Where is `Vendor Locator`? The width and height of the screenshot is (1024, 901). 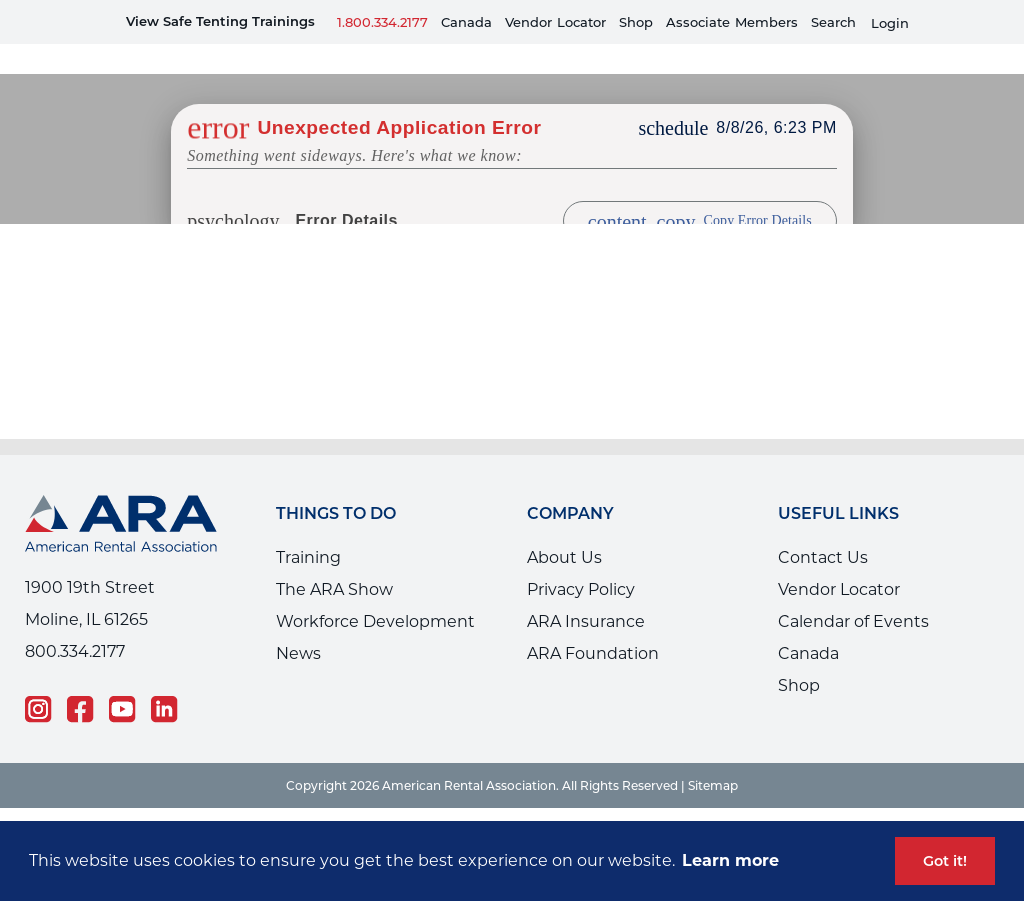 Vendor Locator is located at coordinates (839, 559).